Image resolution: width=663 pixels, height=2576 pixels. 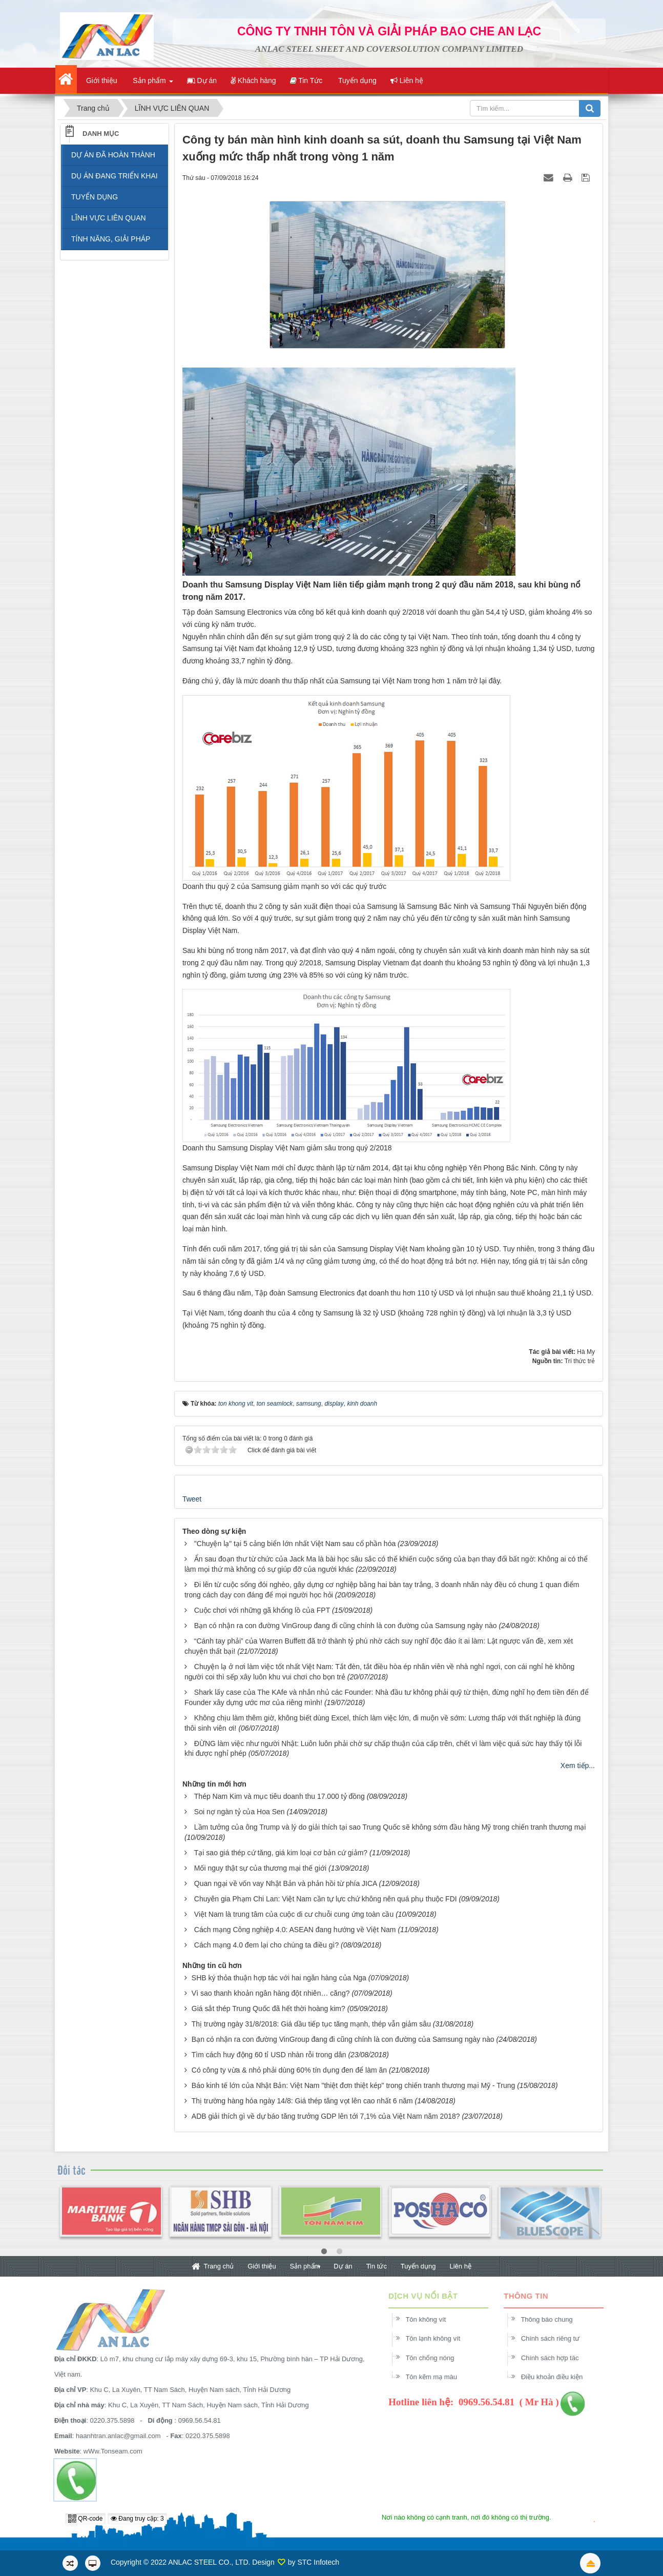 What do you see at coordinates (553, 2319) in the screenshot?
I see `Thông báo chung` at bounding box center [553, 2319].